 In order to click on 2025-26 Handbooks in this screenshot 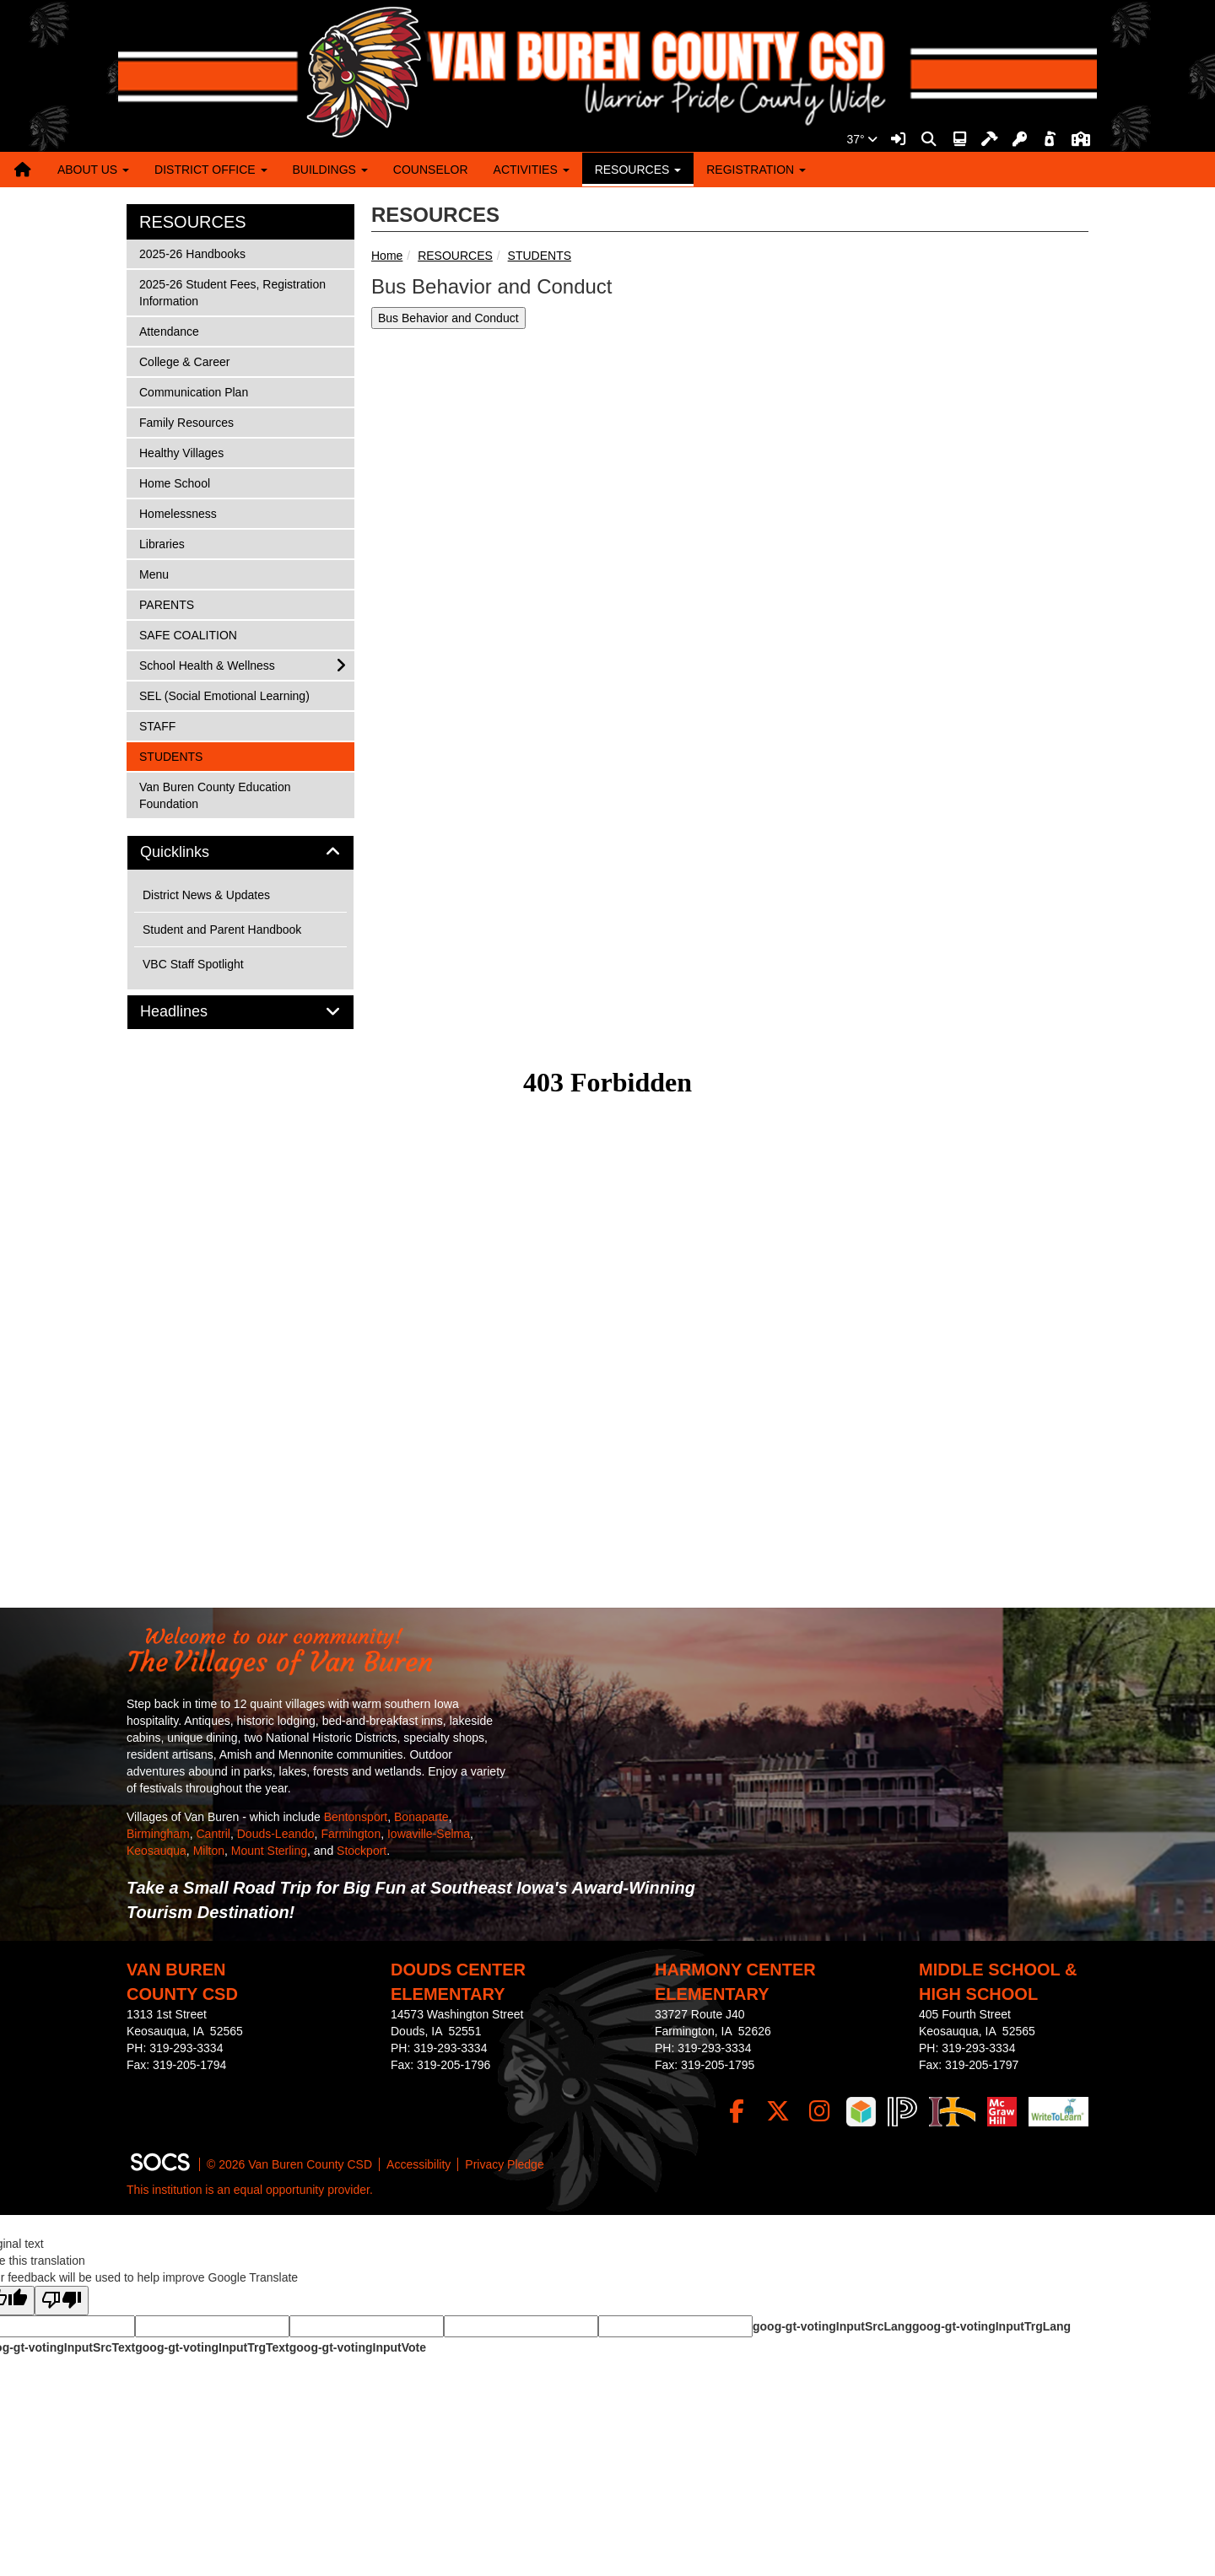, I will do `click(192, 253)`.